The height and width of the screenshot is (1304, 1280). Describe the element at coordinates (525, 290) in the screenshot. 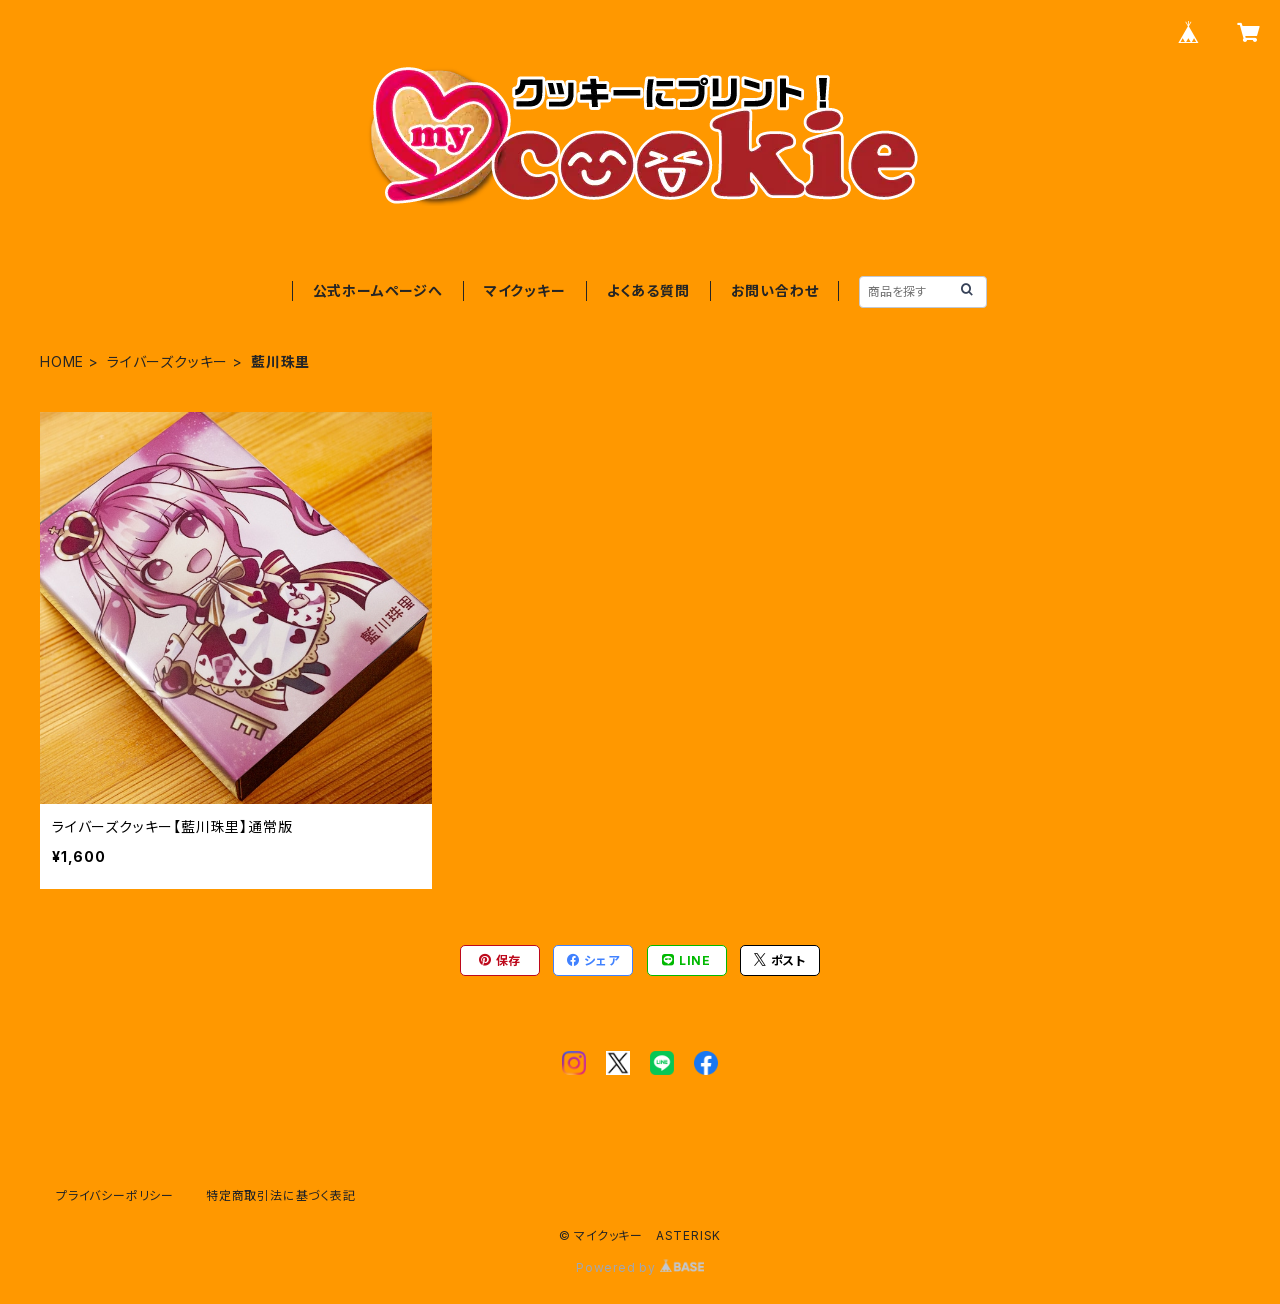

I see `マイクッキー` at that location.